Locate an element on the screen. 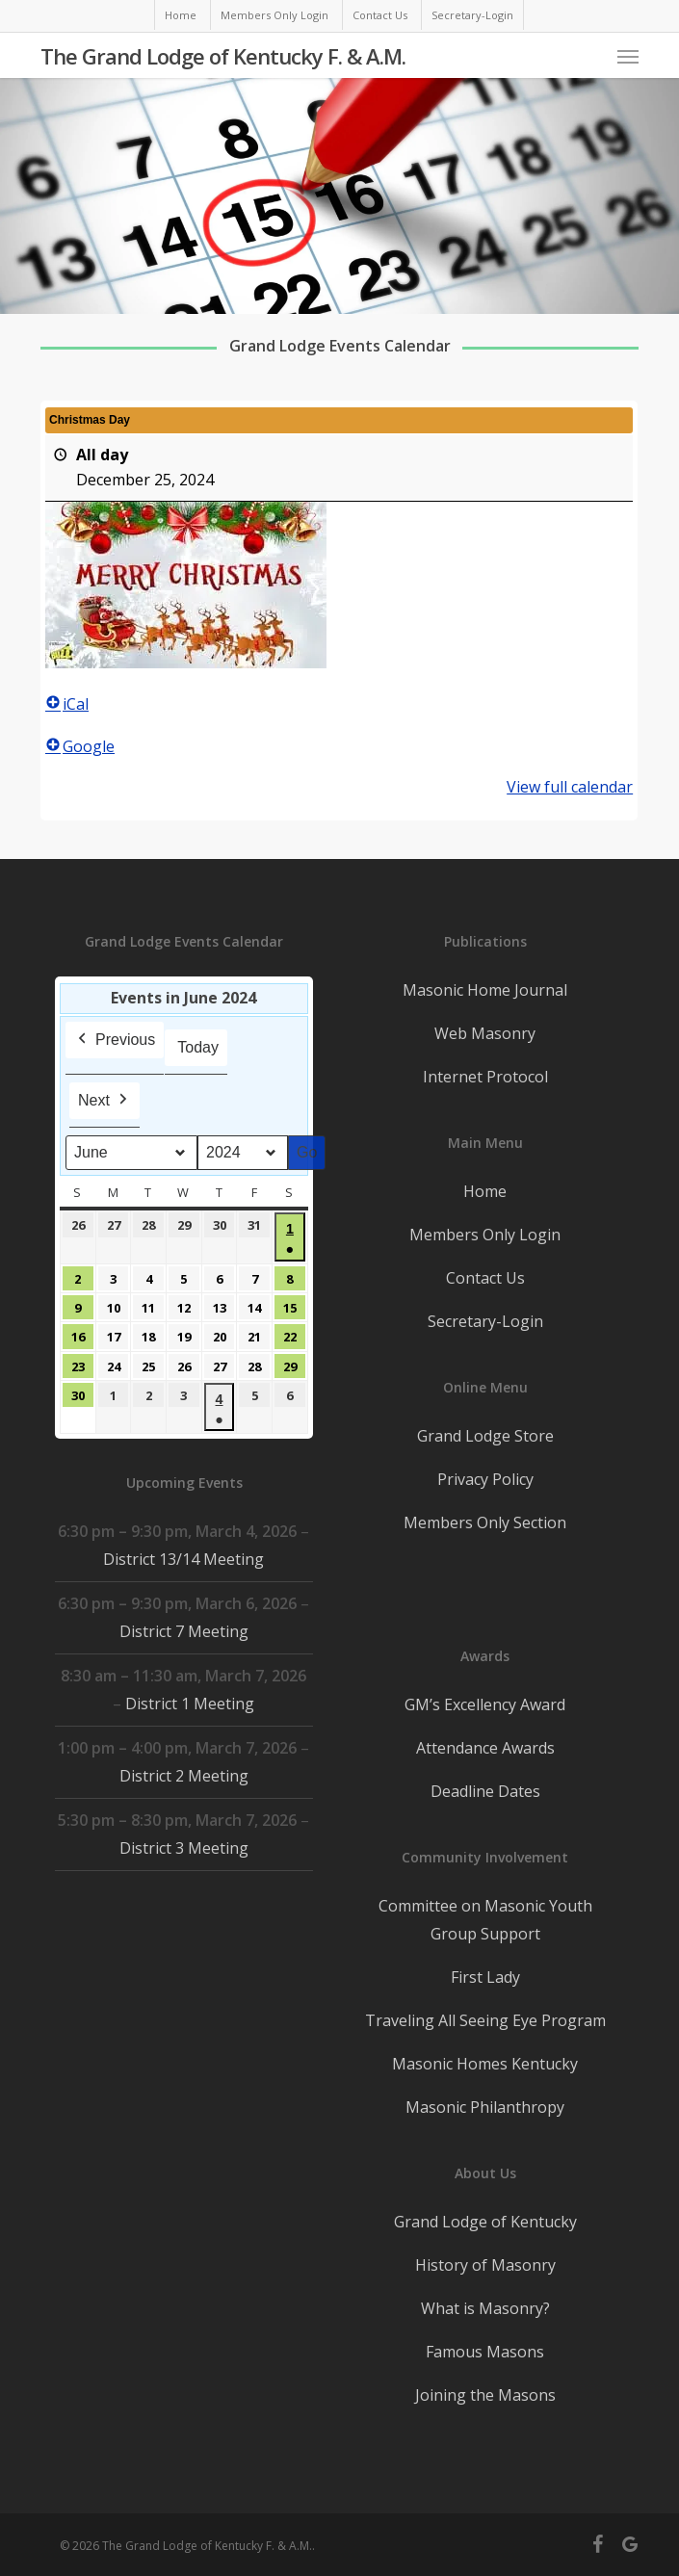 Image resolution: width=679 pixels, height=2576 pixels. Masonic Philanthropy is located at coordinates (484, 2107).